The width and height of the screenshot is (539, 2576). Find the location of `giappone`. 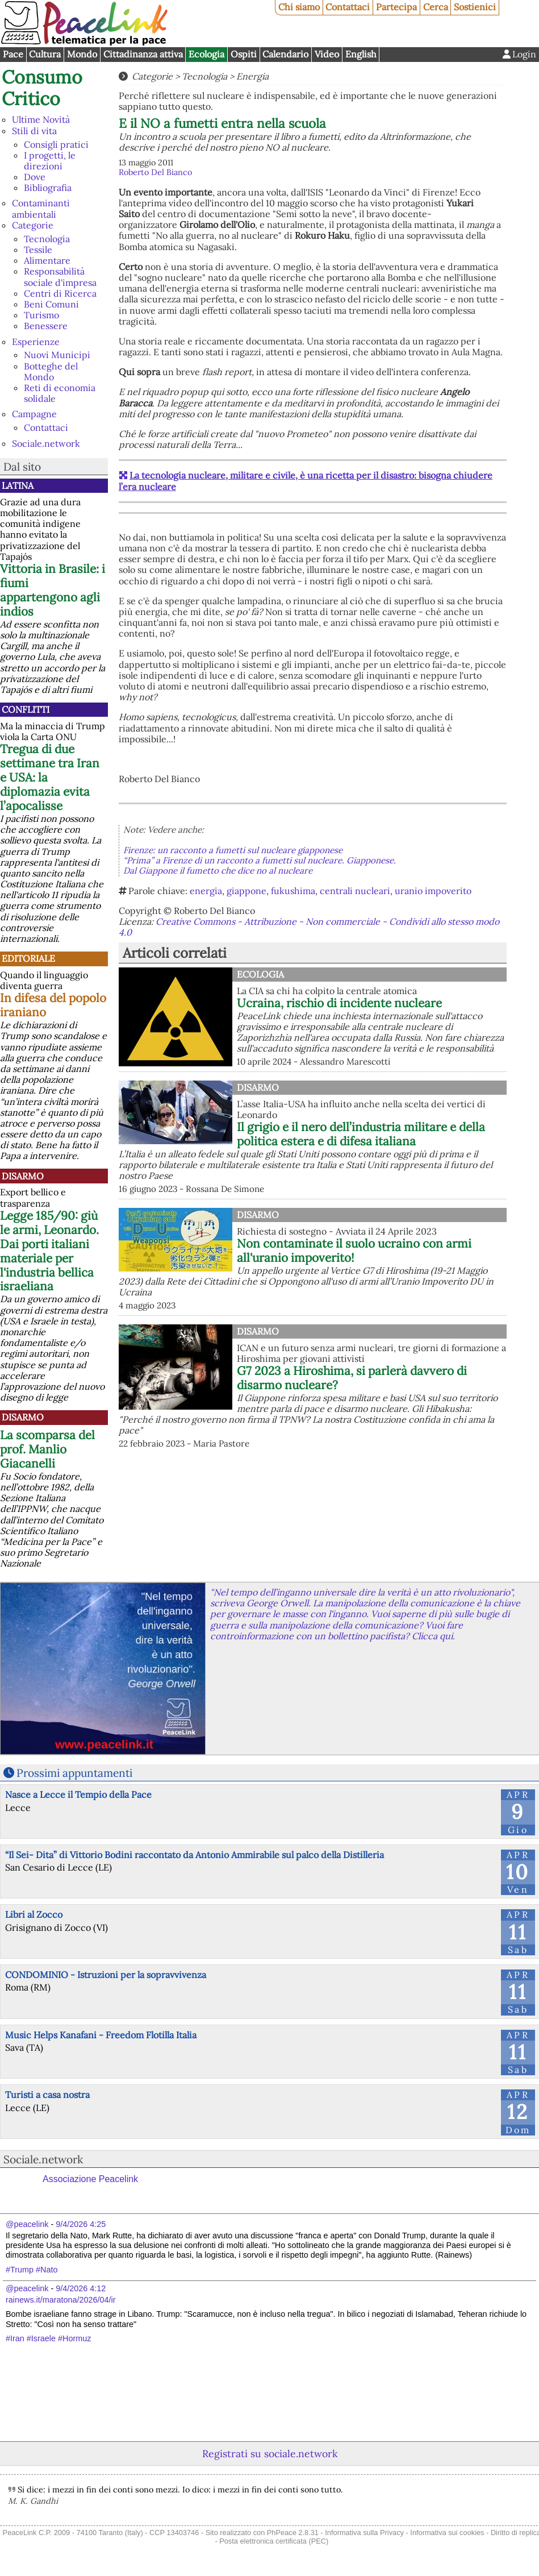

giappone is located at coordinates (246, 890).